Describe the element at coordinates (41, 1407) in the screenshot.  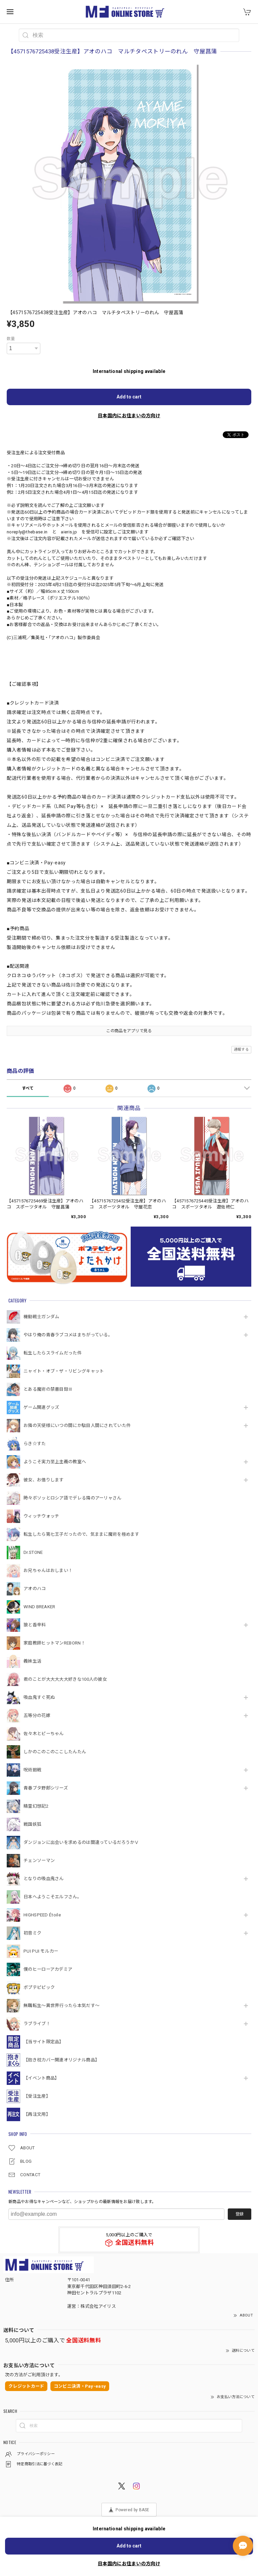
I see `ゲーム関連グッズ` at that location.